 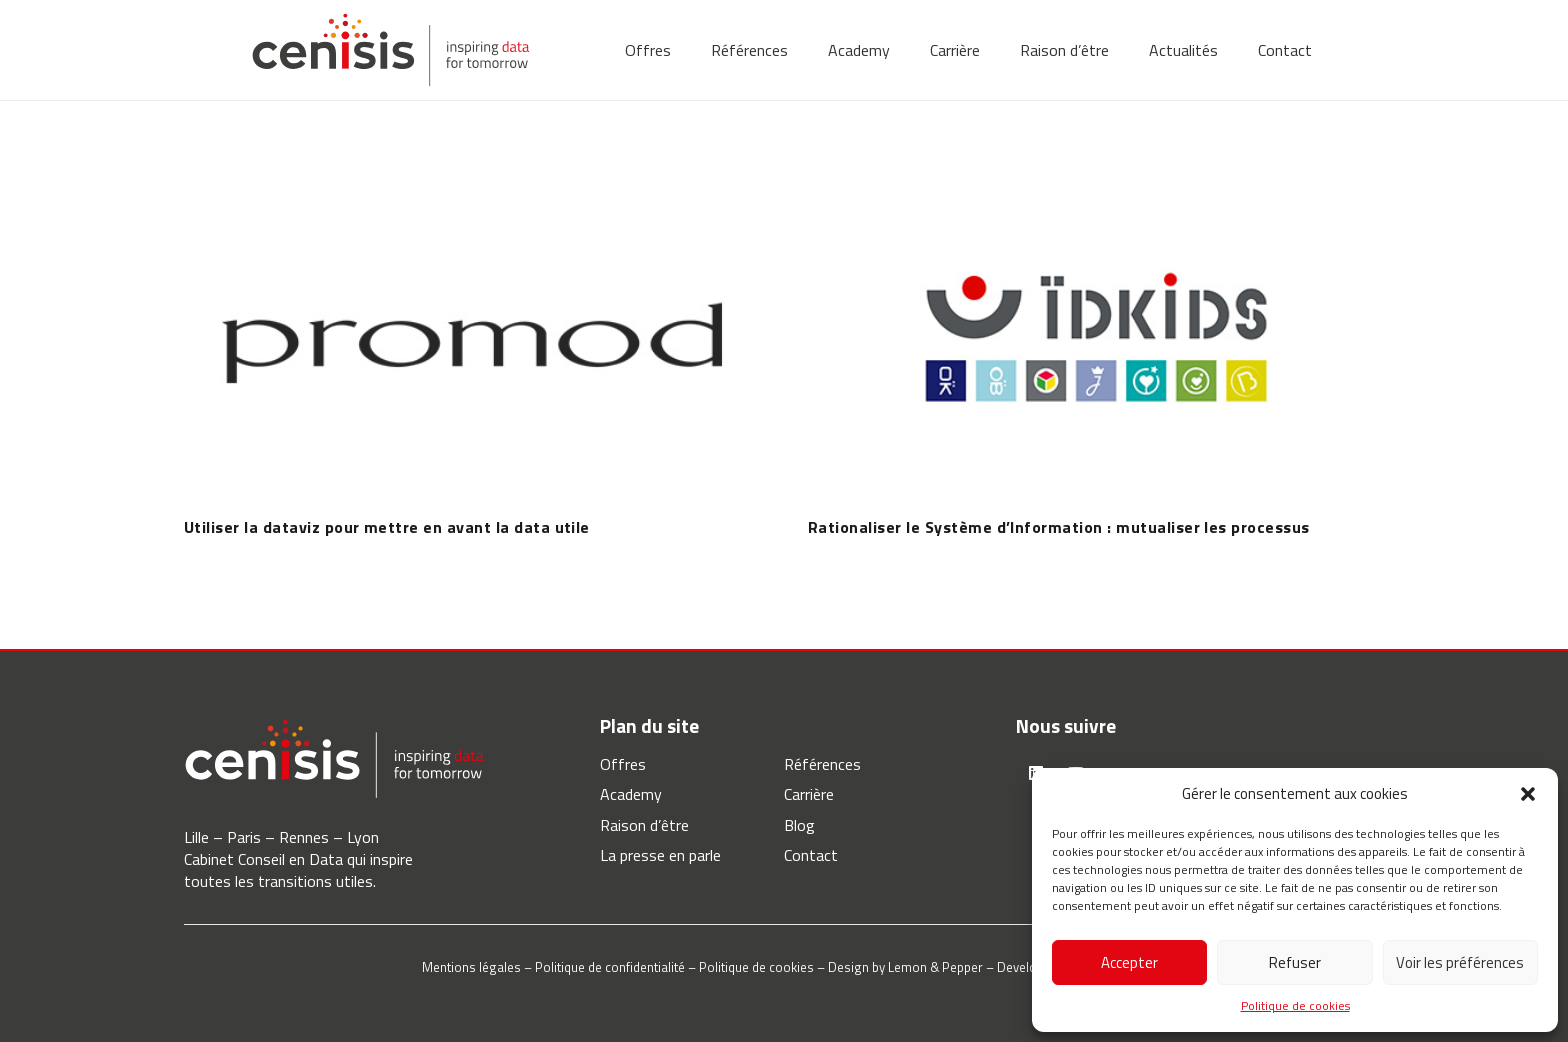 What do you see at coordinates (623, 764) in the screenshot?
I see `Offres` at bounding box center [623, 764].